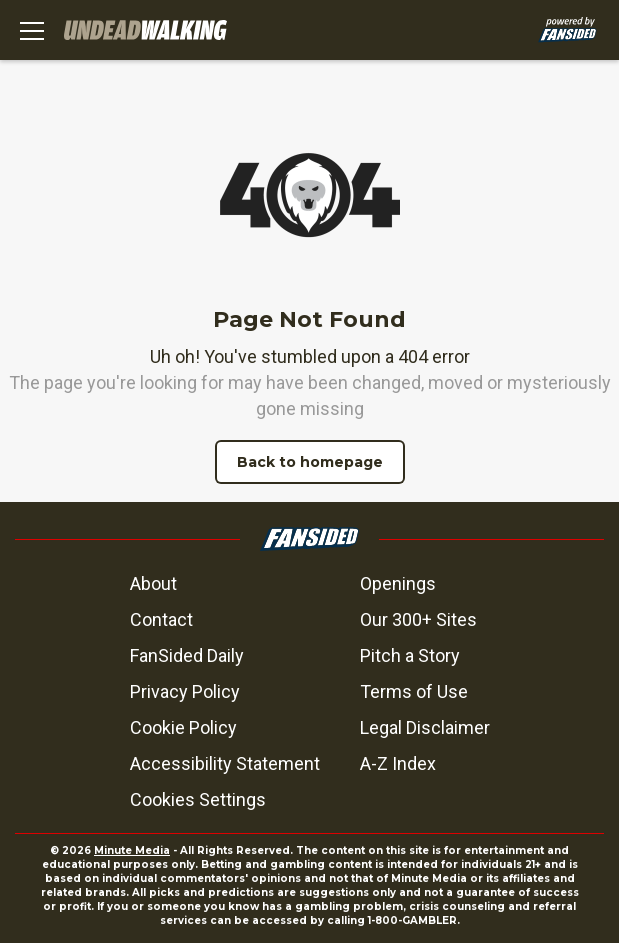 The height and width of the screenshot is (943, 619). Describe the element at coordinates (161, 619) in the screenshot. I see `Contact` at that location.